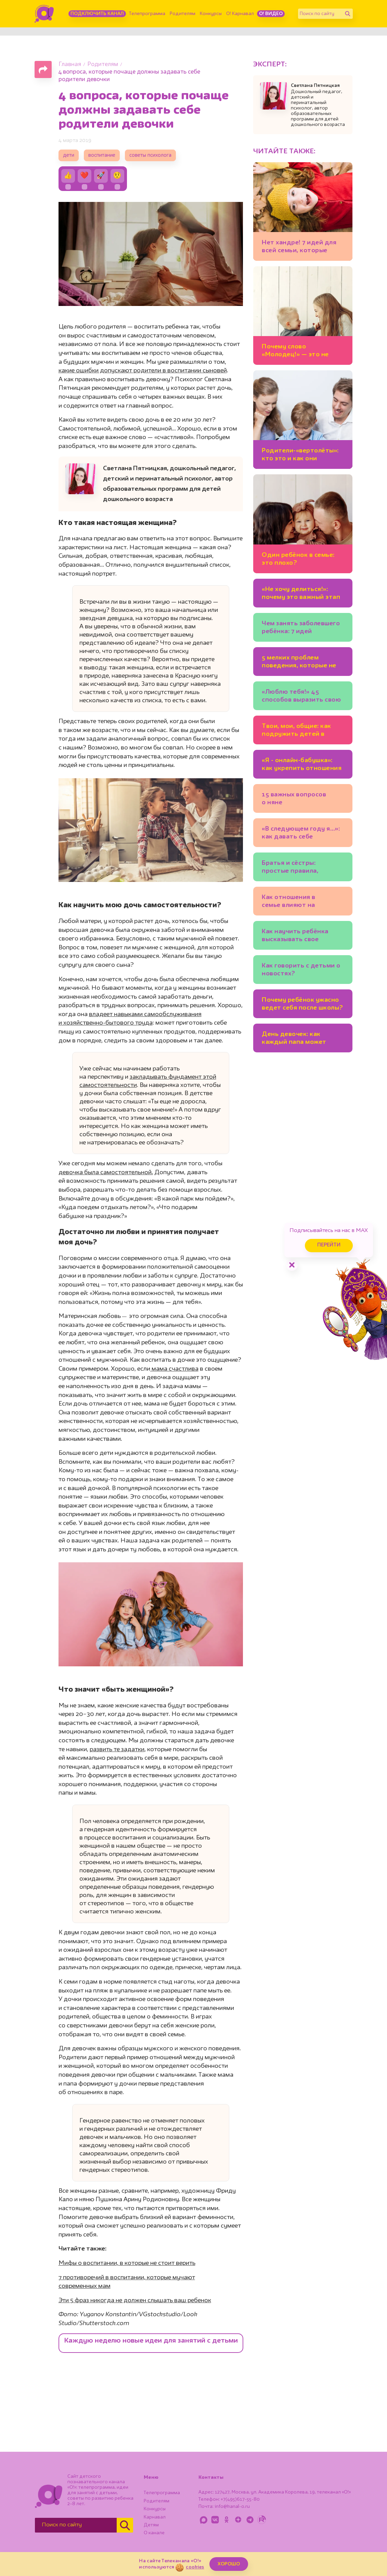  What do you see at coordinates (68, 155) in the screenshot?
I see `дети` at bounding box center [68, 155].